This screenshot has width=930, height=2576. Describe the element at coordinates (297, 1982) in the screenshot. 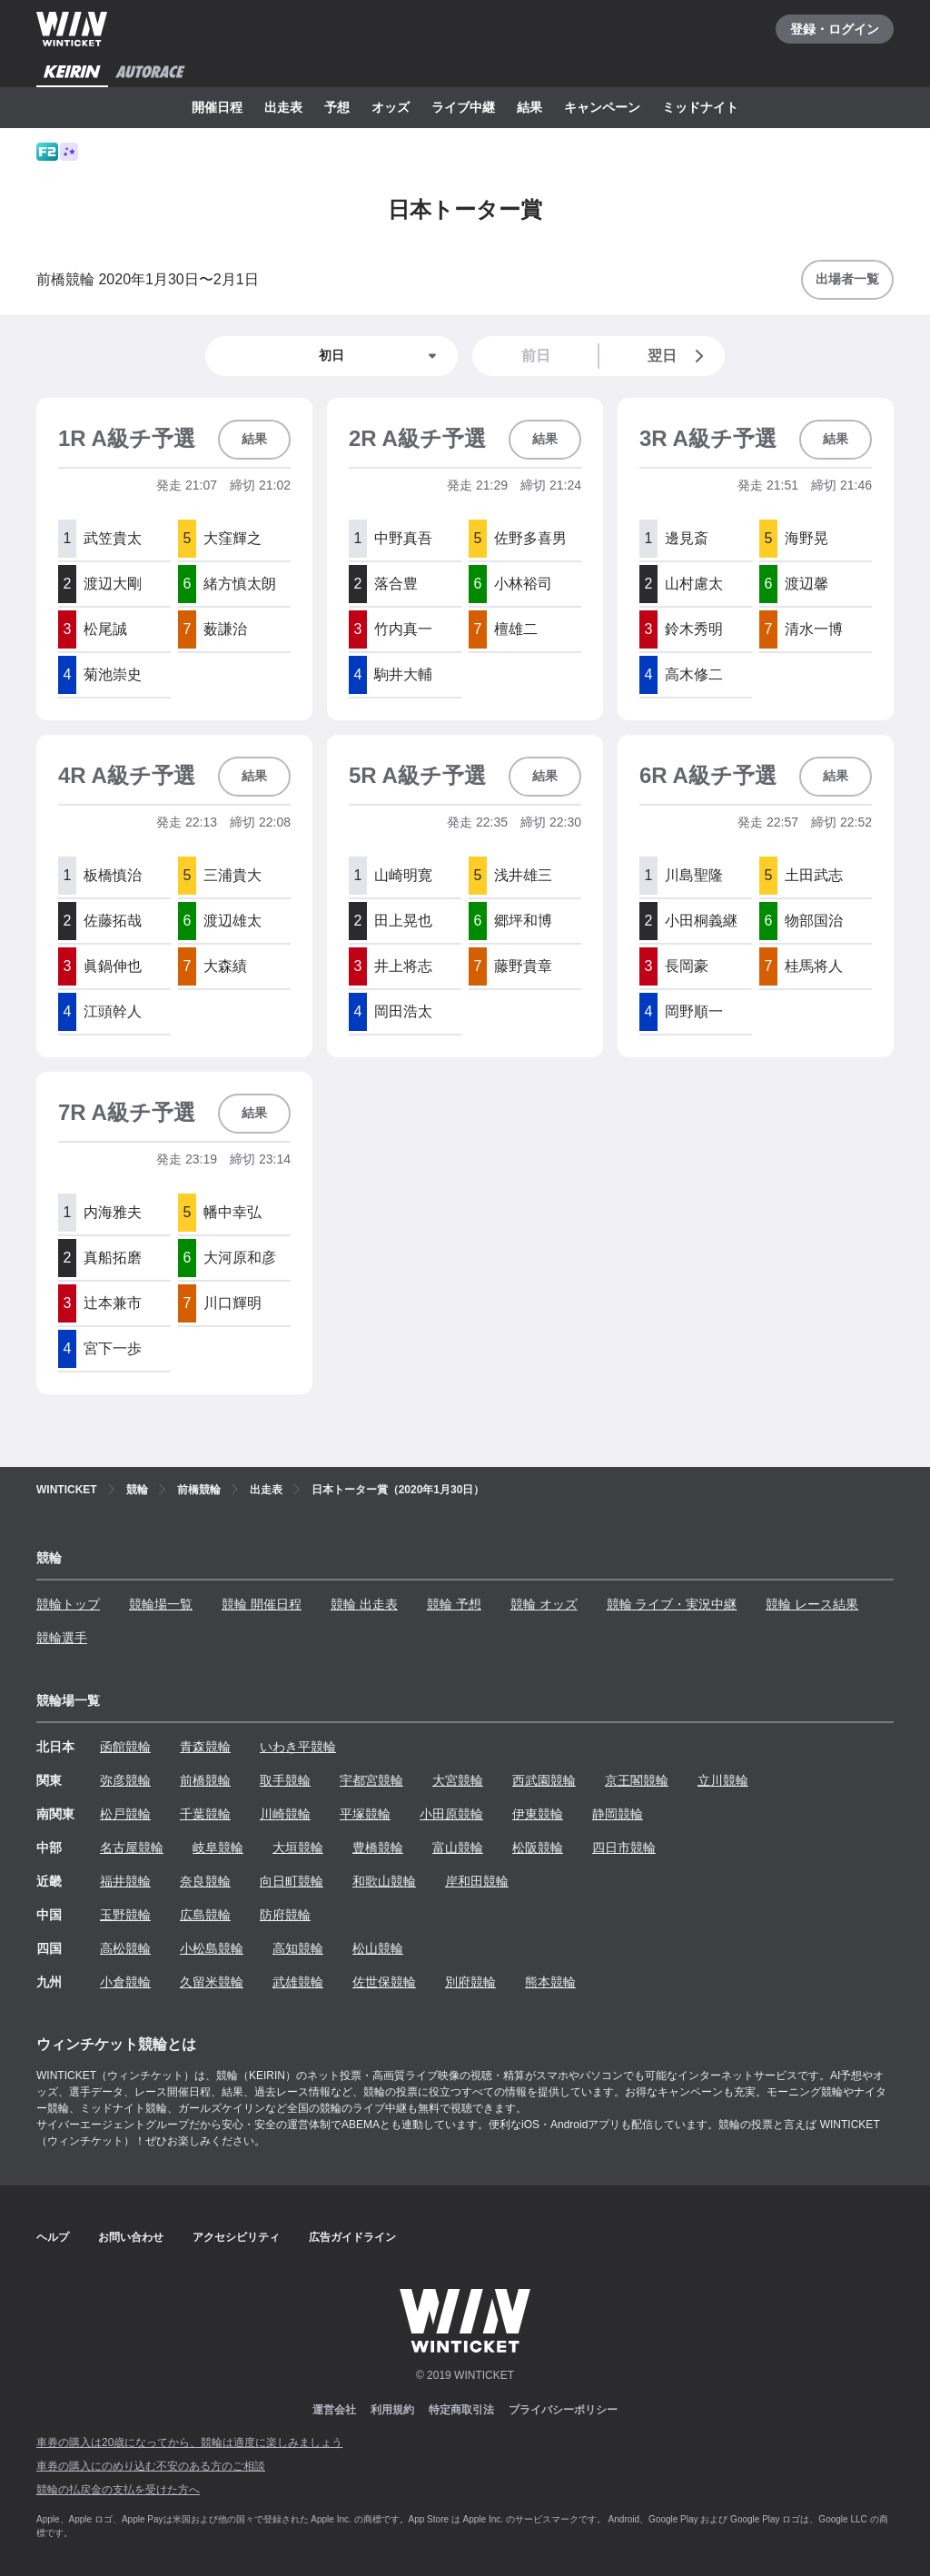

I see `武雄競輪` at that location.